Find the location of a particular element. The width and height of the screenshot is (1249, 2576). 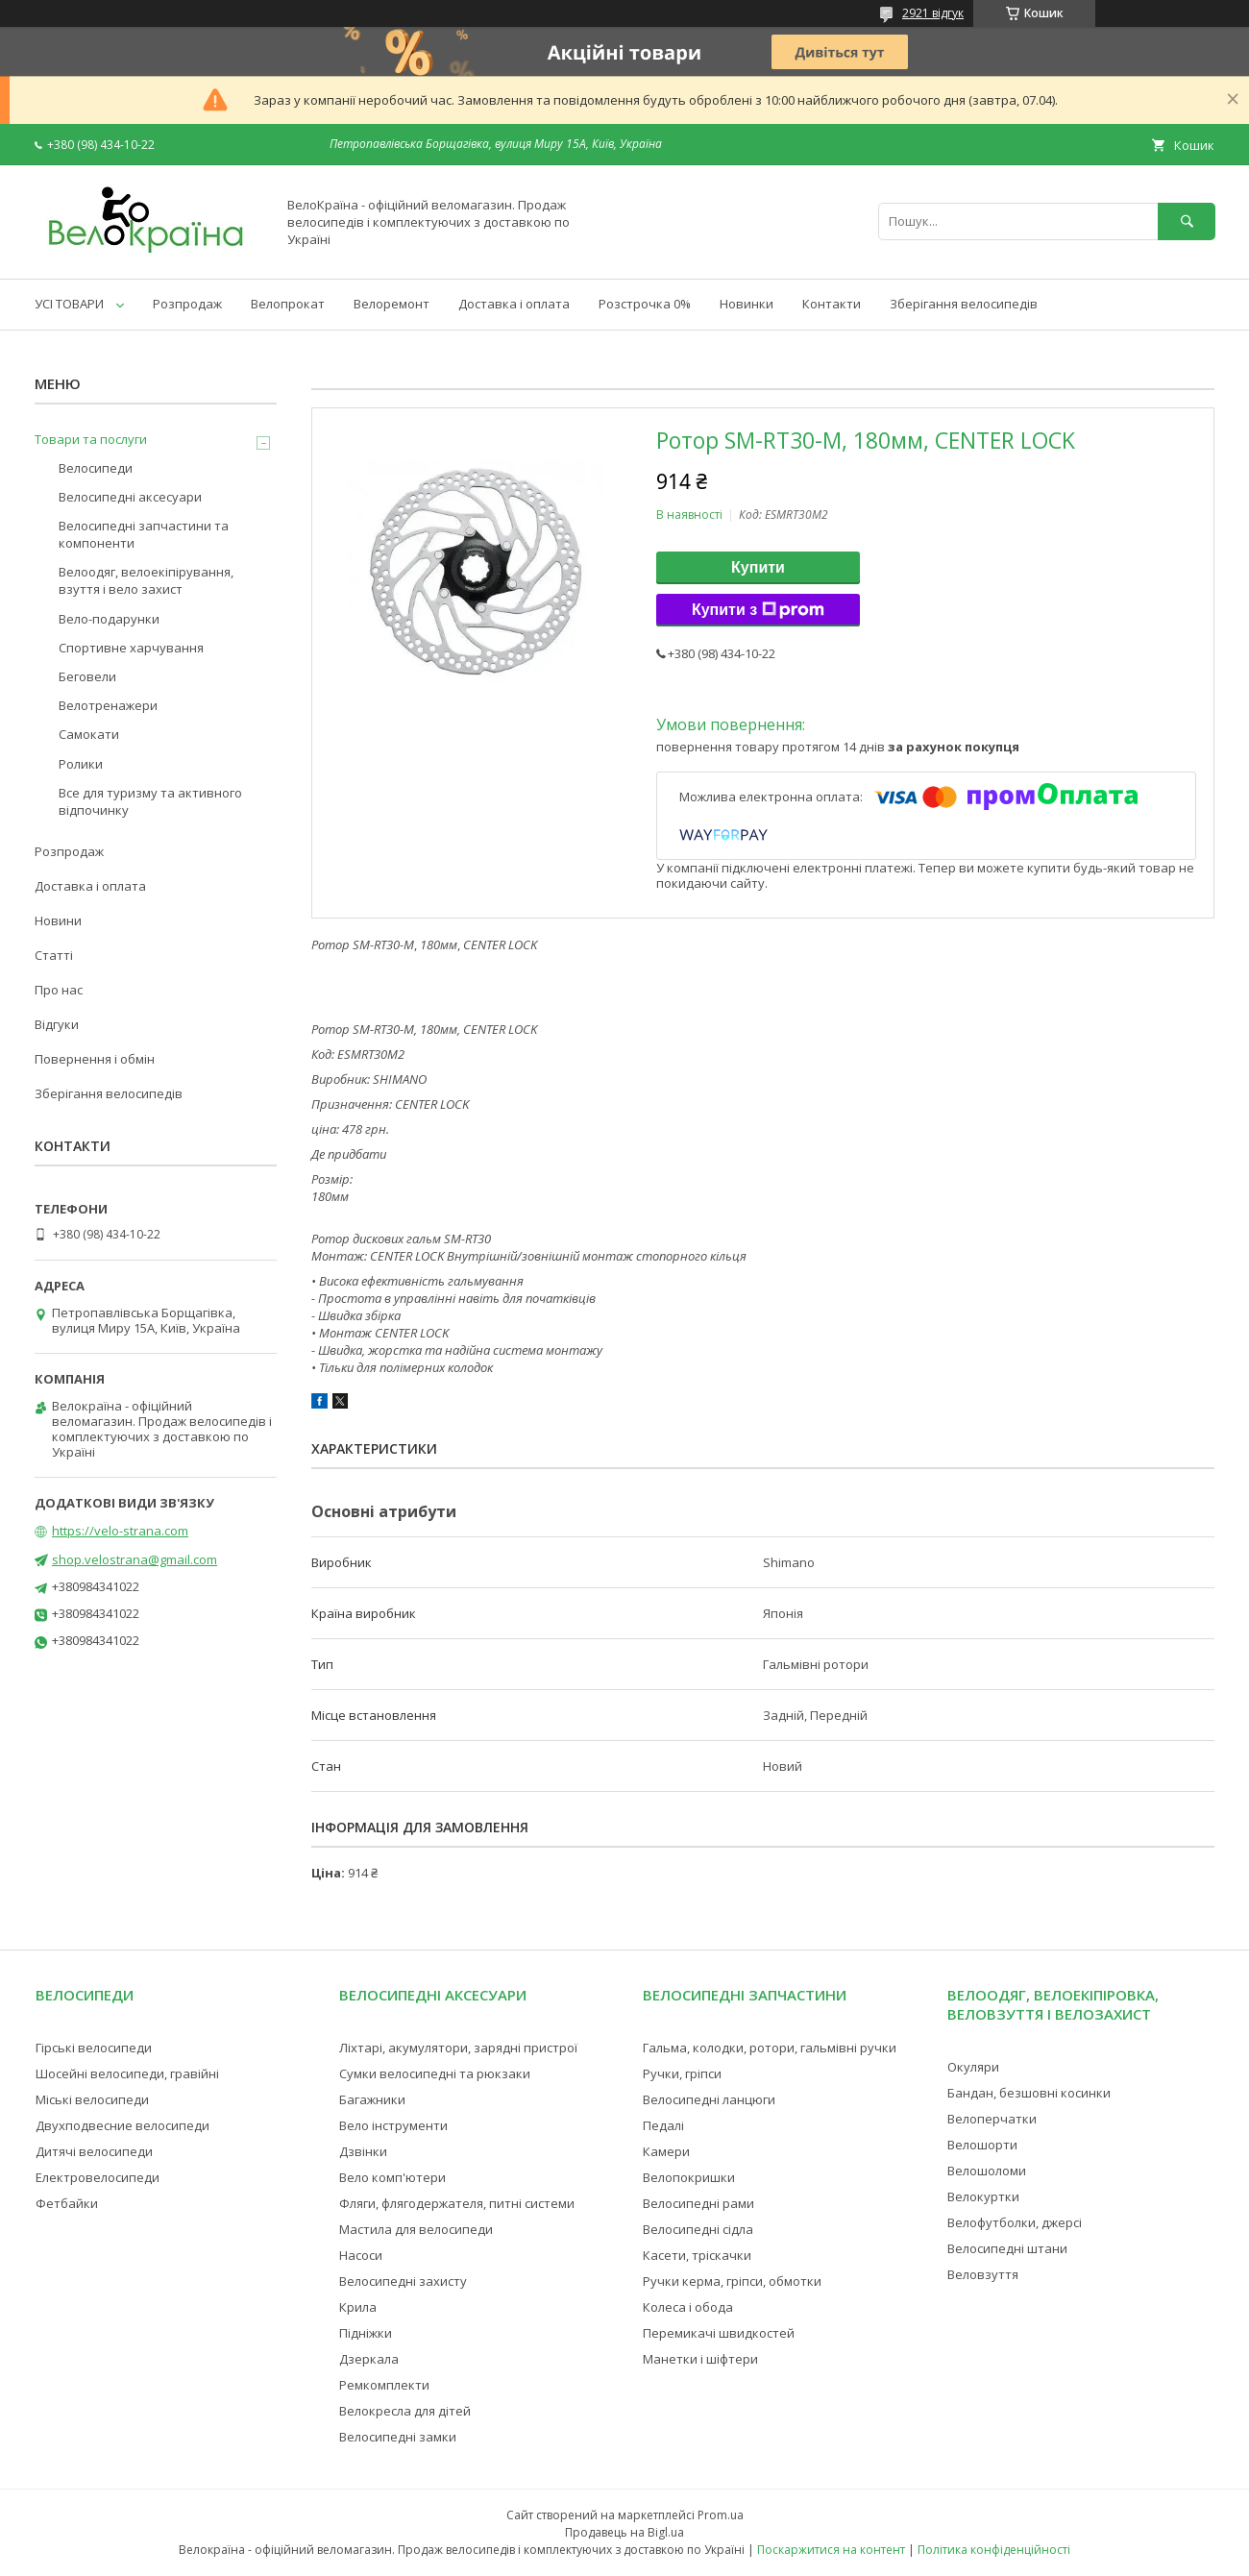

Спортивне харчування is located at coordinates (131, 647).